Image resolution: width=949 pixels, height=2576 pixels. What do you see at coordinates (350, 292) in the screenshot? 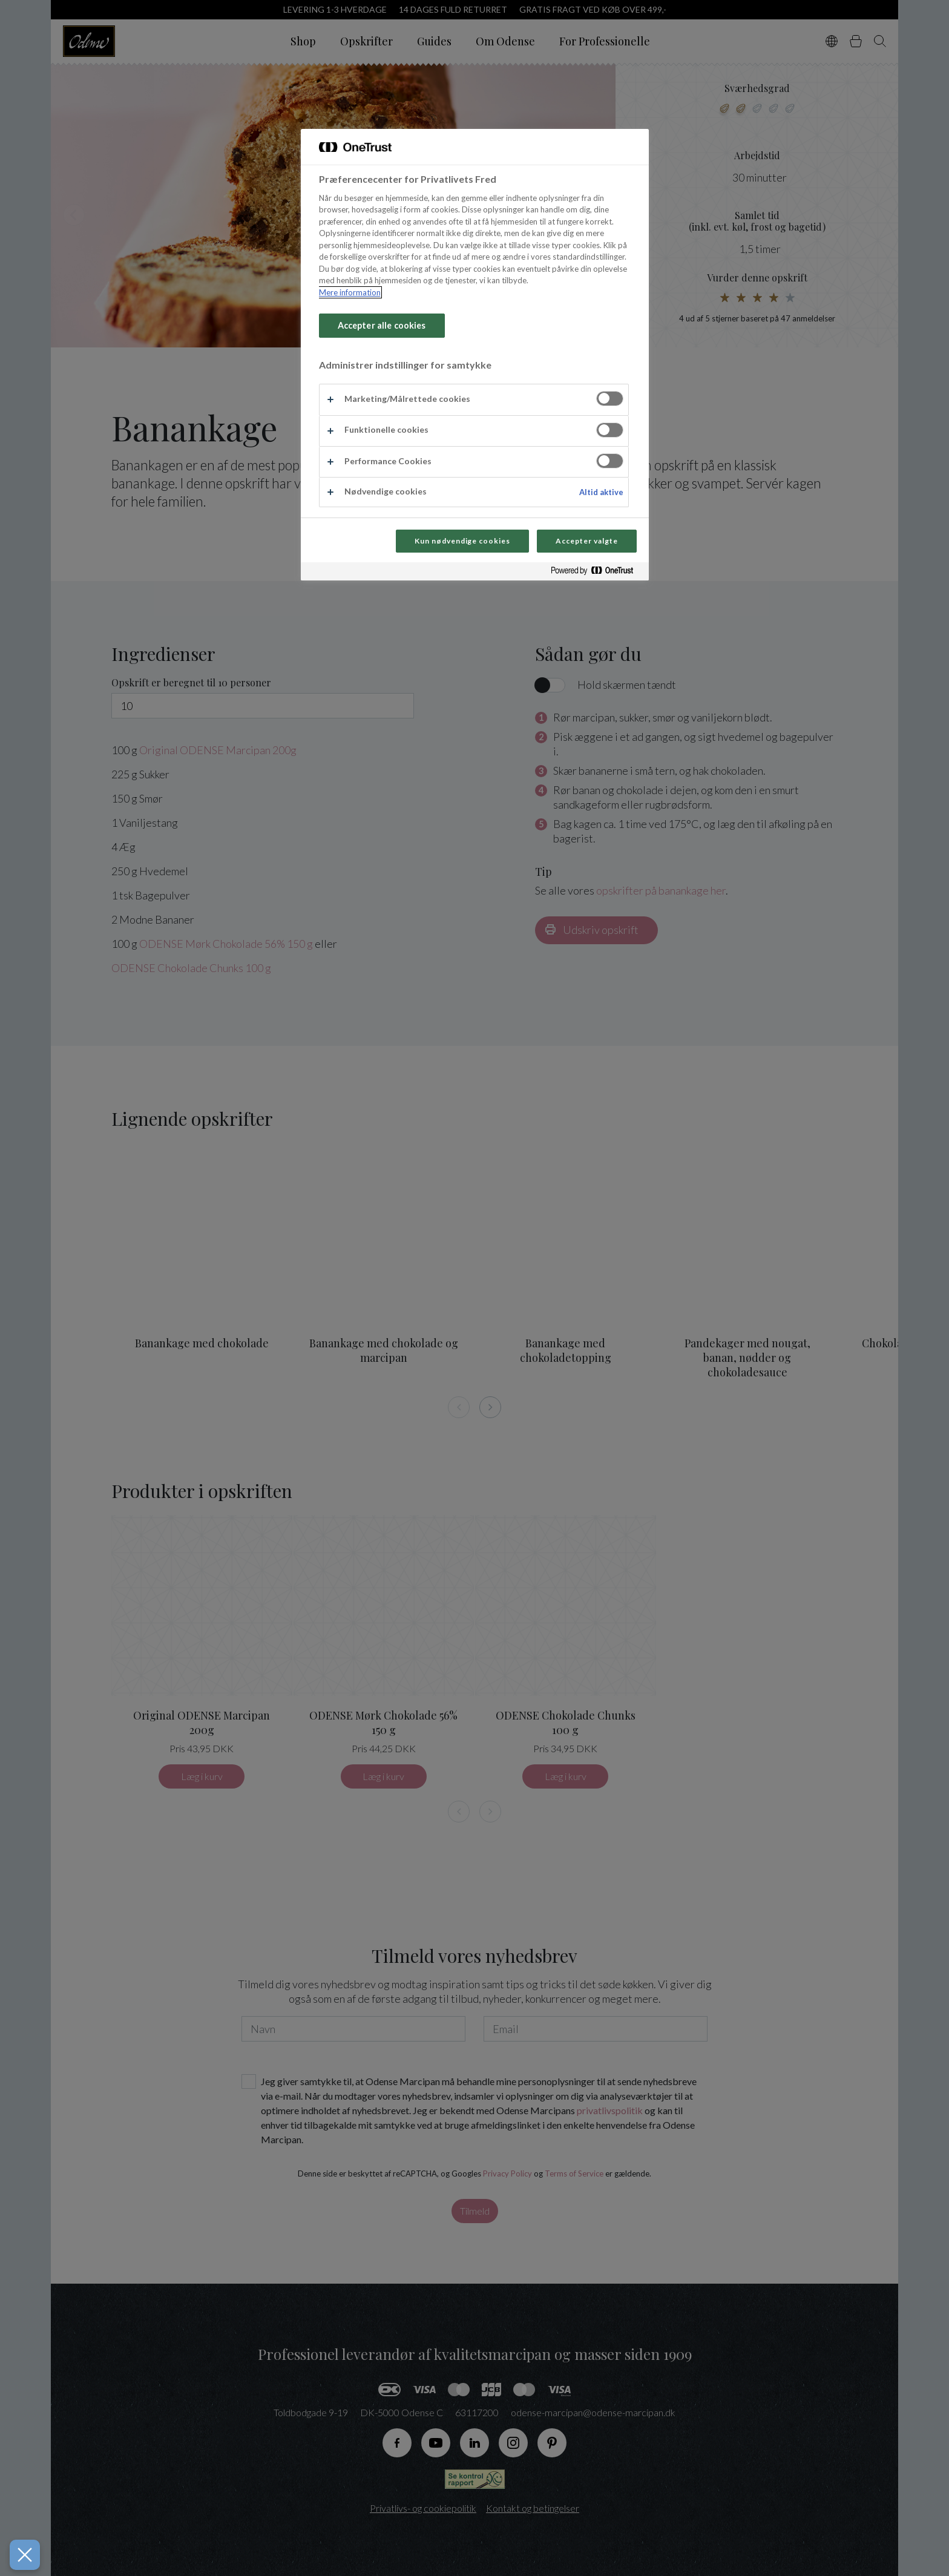
I see `Mere information [Flere oplysninger om dit privatliv, åbner i et nyt vindue]` at bounding box center [350, 292].